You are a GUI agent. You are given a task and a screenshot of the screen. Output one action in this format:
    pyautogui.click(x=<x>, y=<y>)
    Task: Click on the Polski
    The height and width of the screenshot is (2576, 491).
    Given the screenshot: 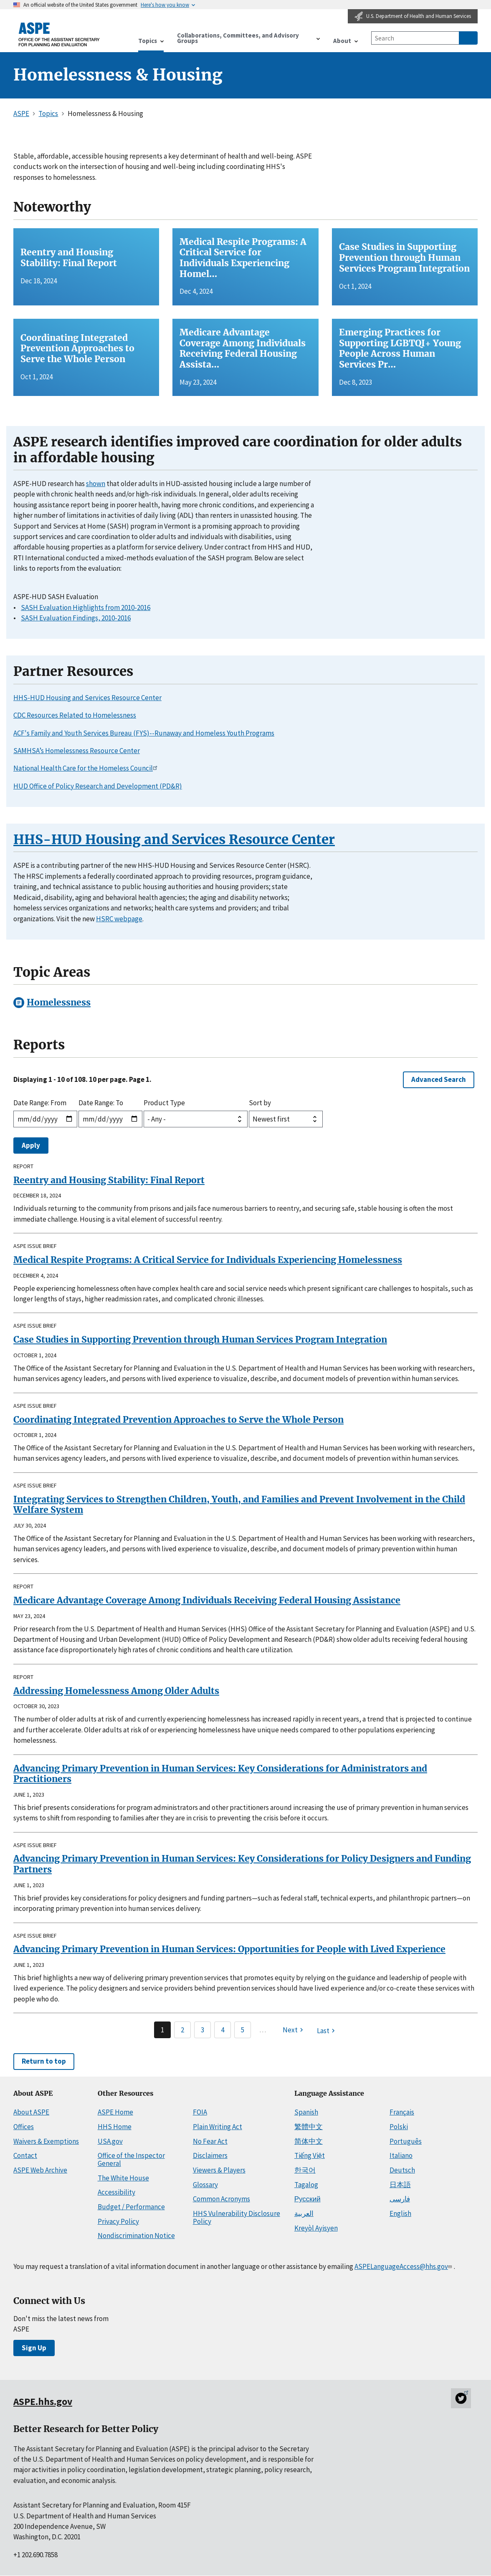 What is the action you would take?
    pyautogui.click(x=399, y=2126)
    